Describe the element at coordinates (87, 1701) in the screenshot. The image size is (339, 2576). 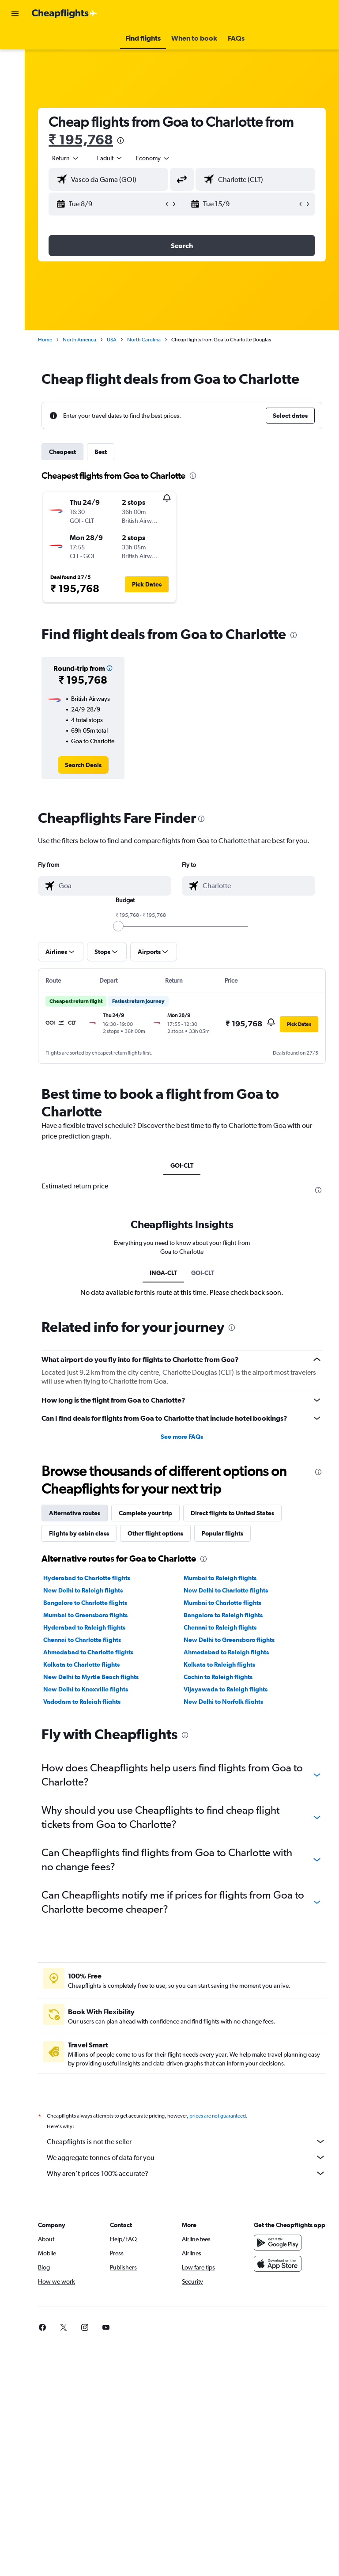
I see `Vadodara to Raleigh flights` at that location.